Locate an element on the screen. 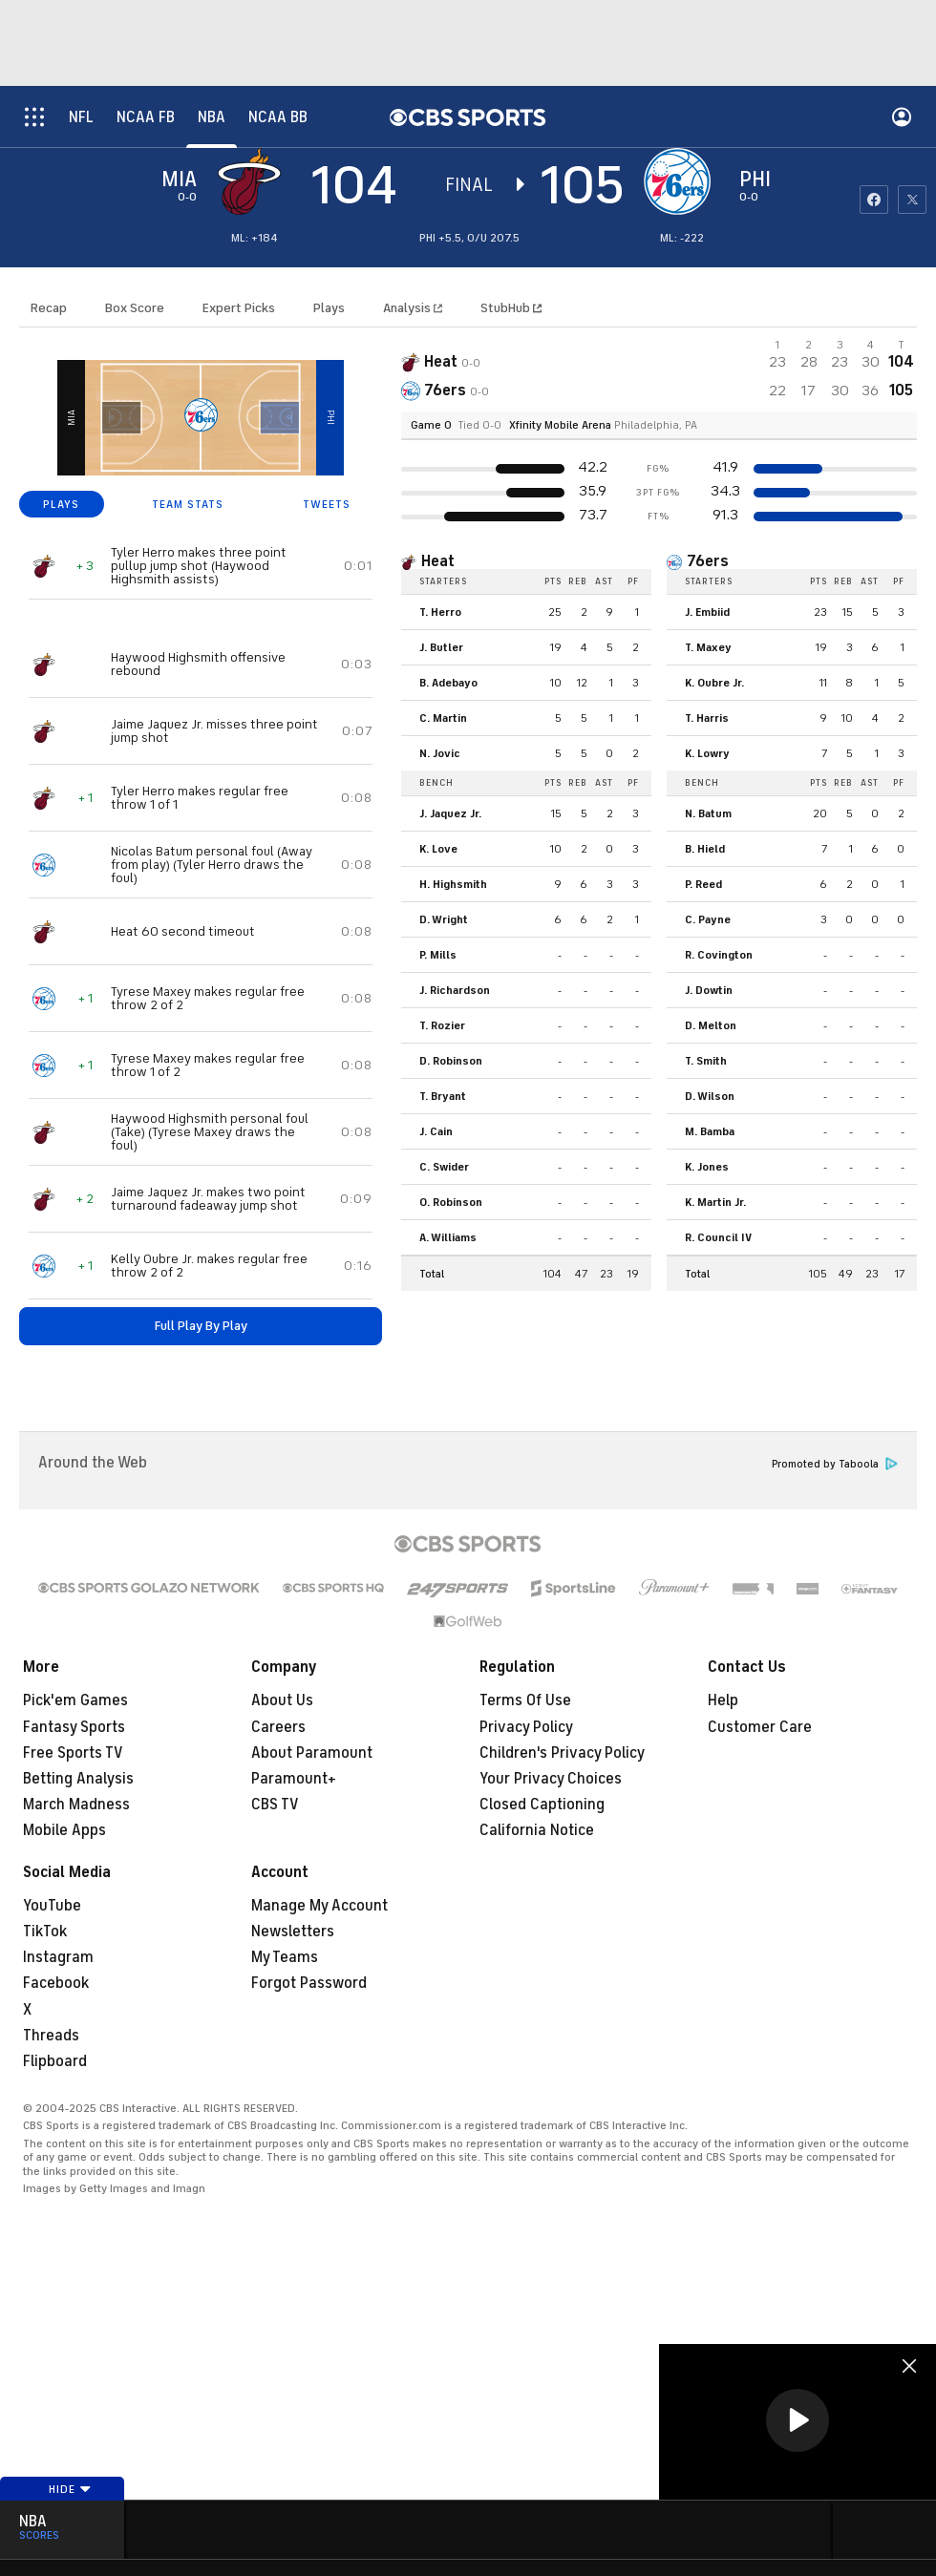 The image size is (936, 2576). [button] is located at coordinates (797, 2420).